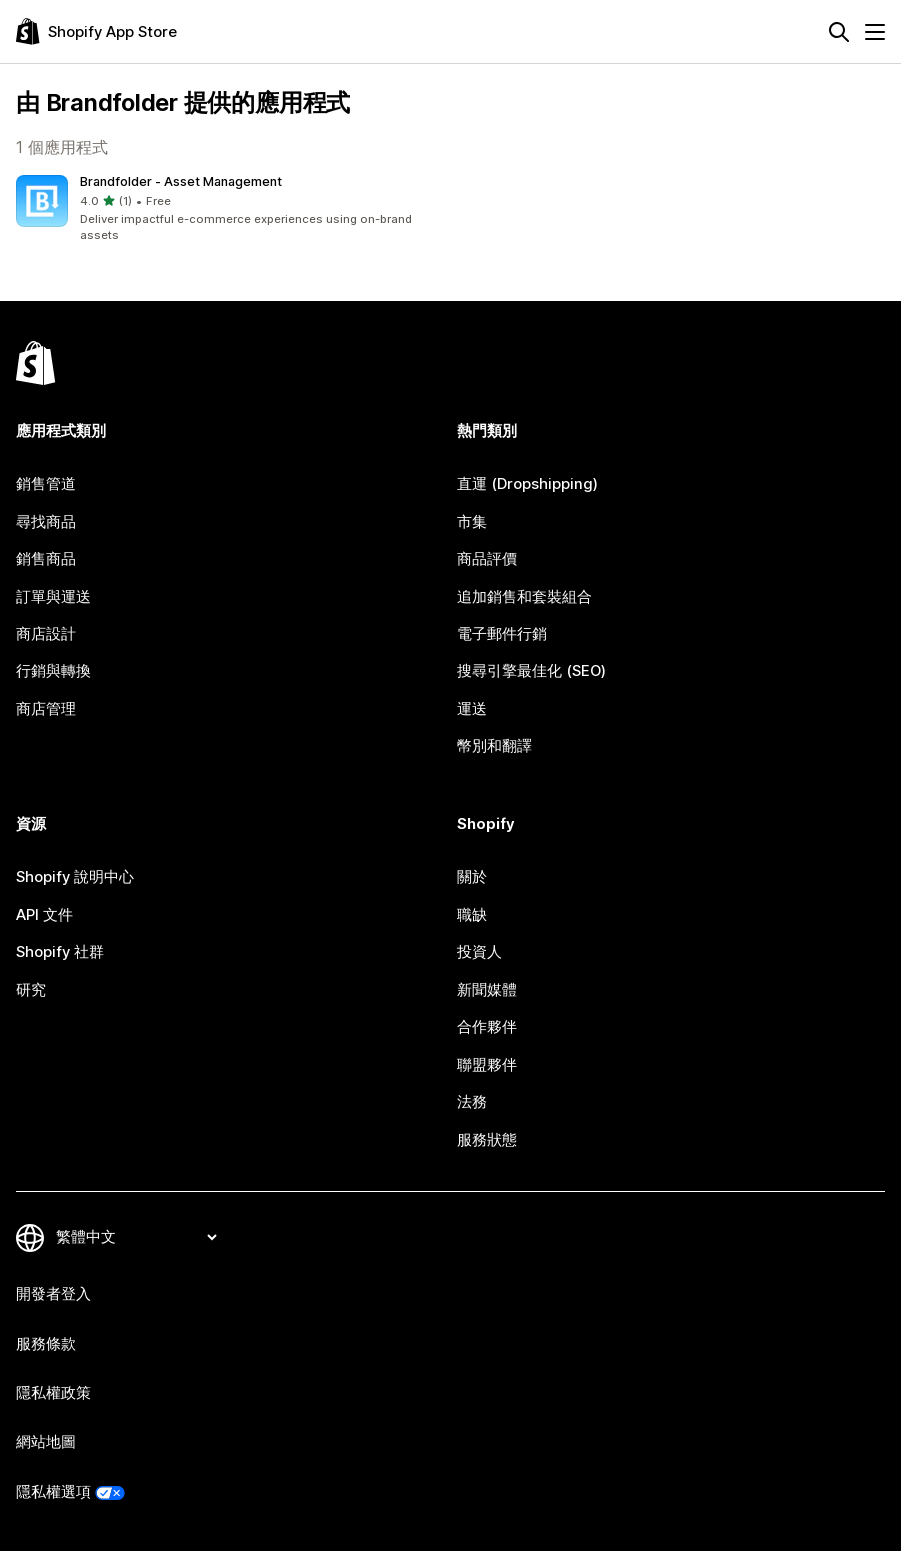 Image resolution: width=901 pixels, height=1551 pixels. What do you see at coordinates (531, 671) in the screenshot?
I see `搜尋引擎最佳化 (SEO)` at bounding box center [531, 671].